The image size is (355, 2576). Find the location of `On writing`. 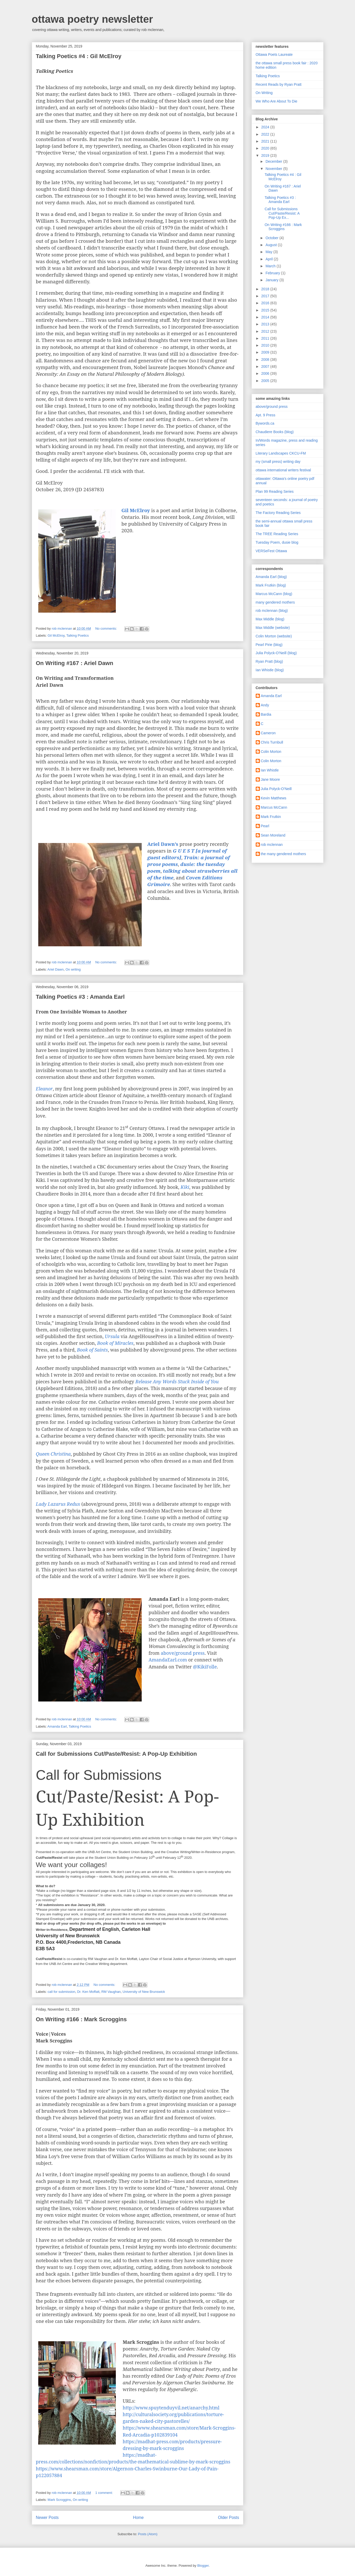

On writing is located at coordinates (73, 969).